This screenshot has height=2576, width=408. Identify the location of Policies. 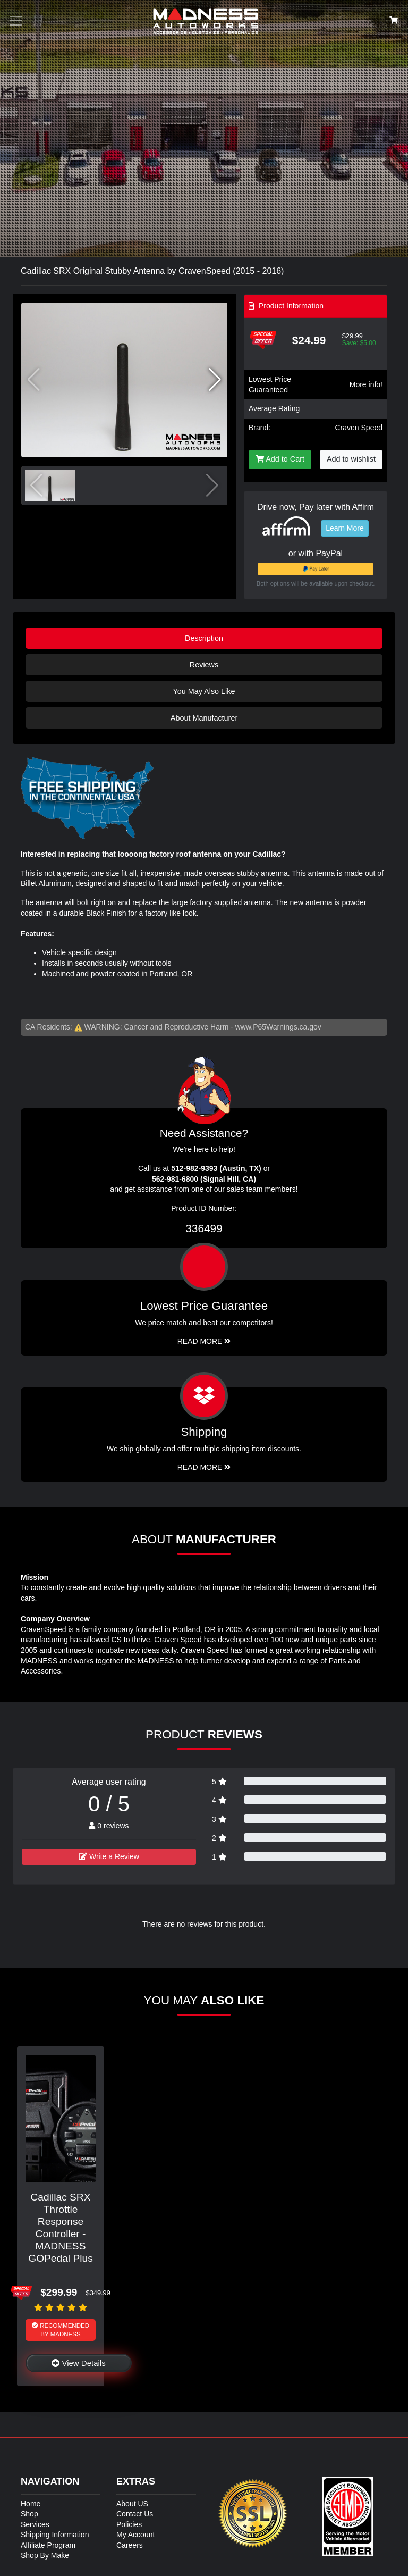
(129, 2524).